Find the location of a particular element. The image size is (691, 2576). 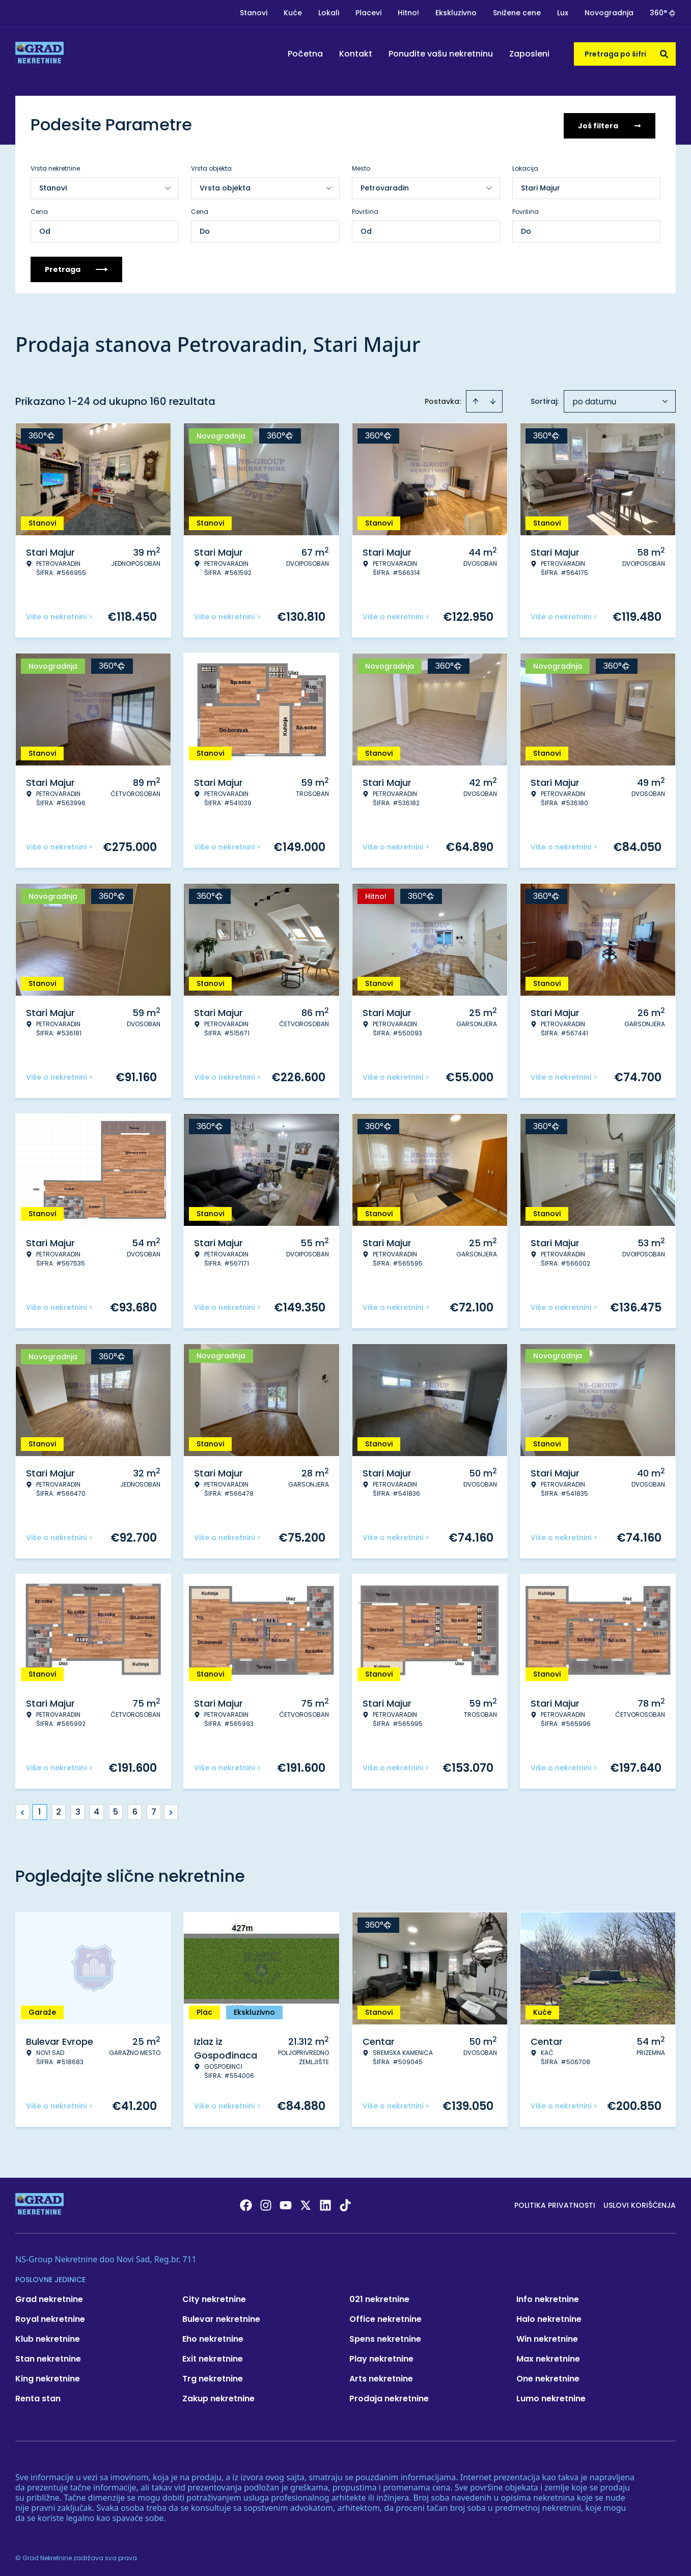

< [button] is located at coordinates (22, 1810).